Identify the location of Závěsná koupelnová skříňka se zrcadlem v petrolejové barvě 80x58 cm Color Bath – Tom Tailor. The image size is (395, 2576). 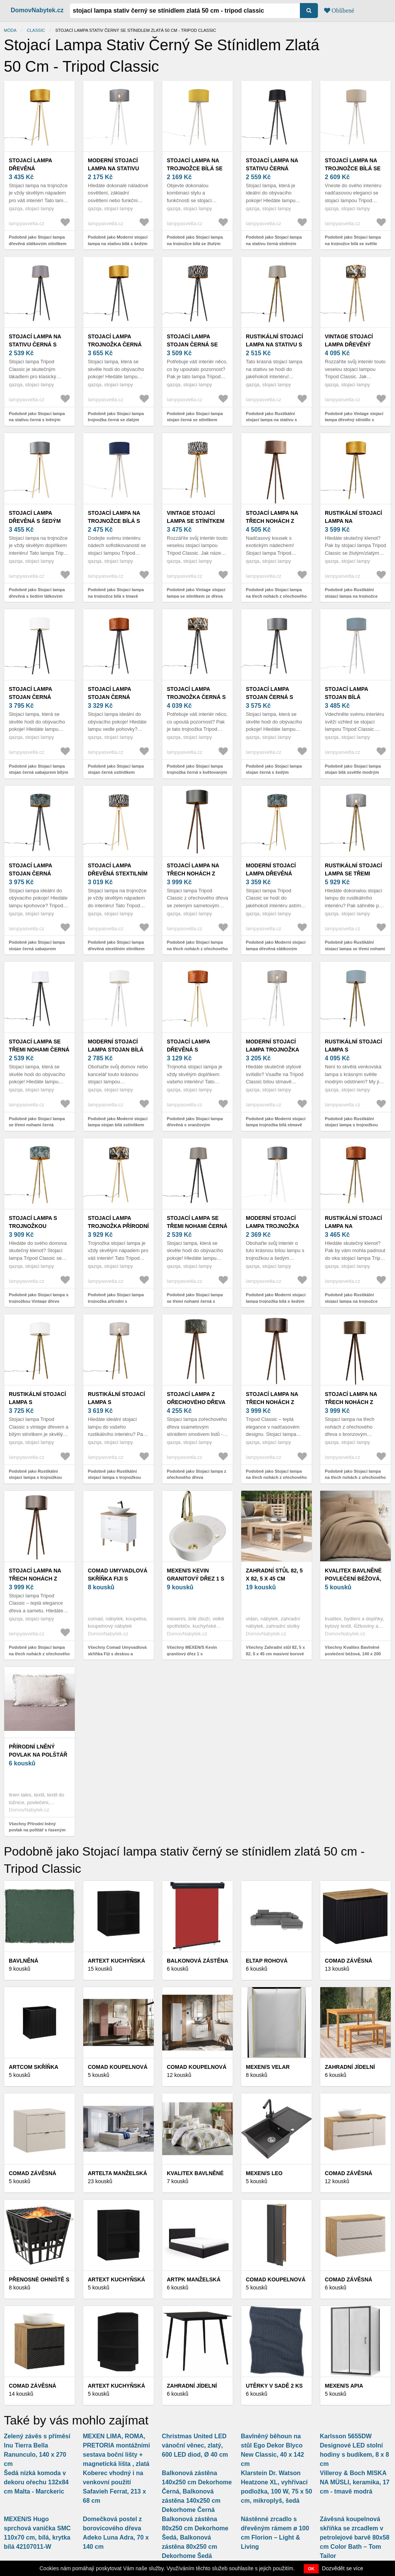
(354, 2537).